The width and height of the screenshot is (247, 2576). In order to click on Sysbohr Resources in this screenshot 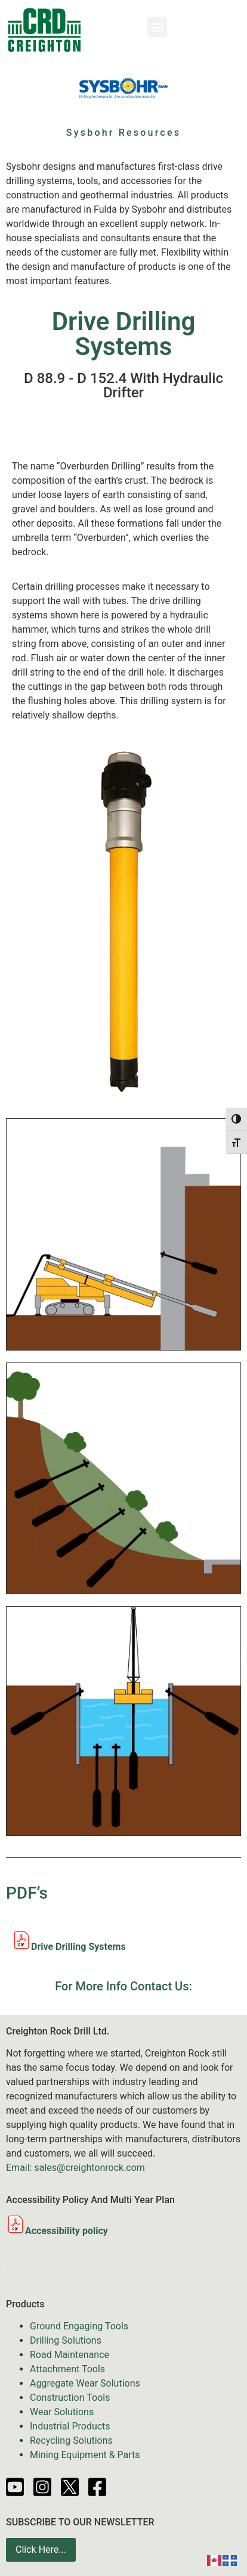, I will do `click(123, 132)`.